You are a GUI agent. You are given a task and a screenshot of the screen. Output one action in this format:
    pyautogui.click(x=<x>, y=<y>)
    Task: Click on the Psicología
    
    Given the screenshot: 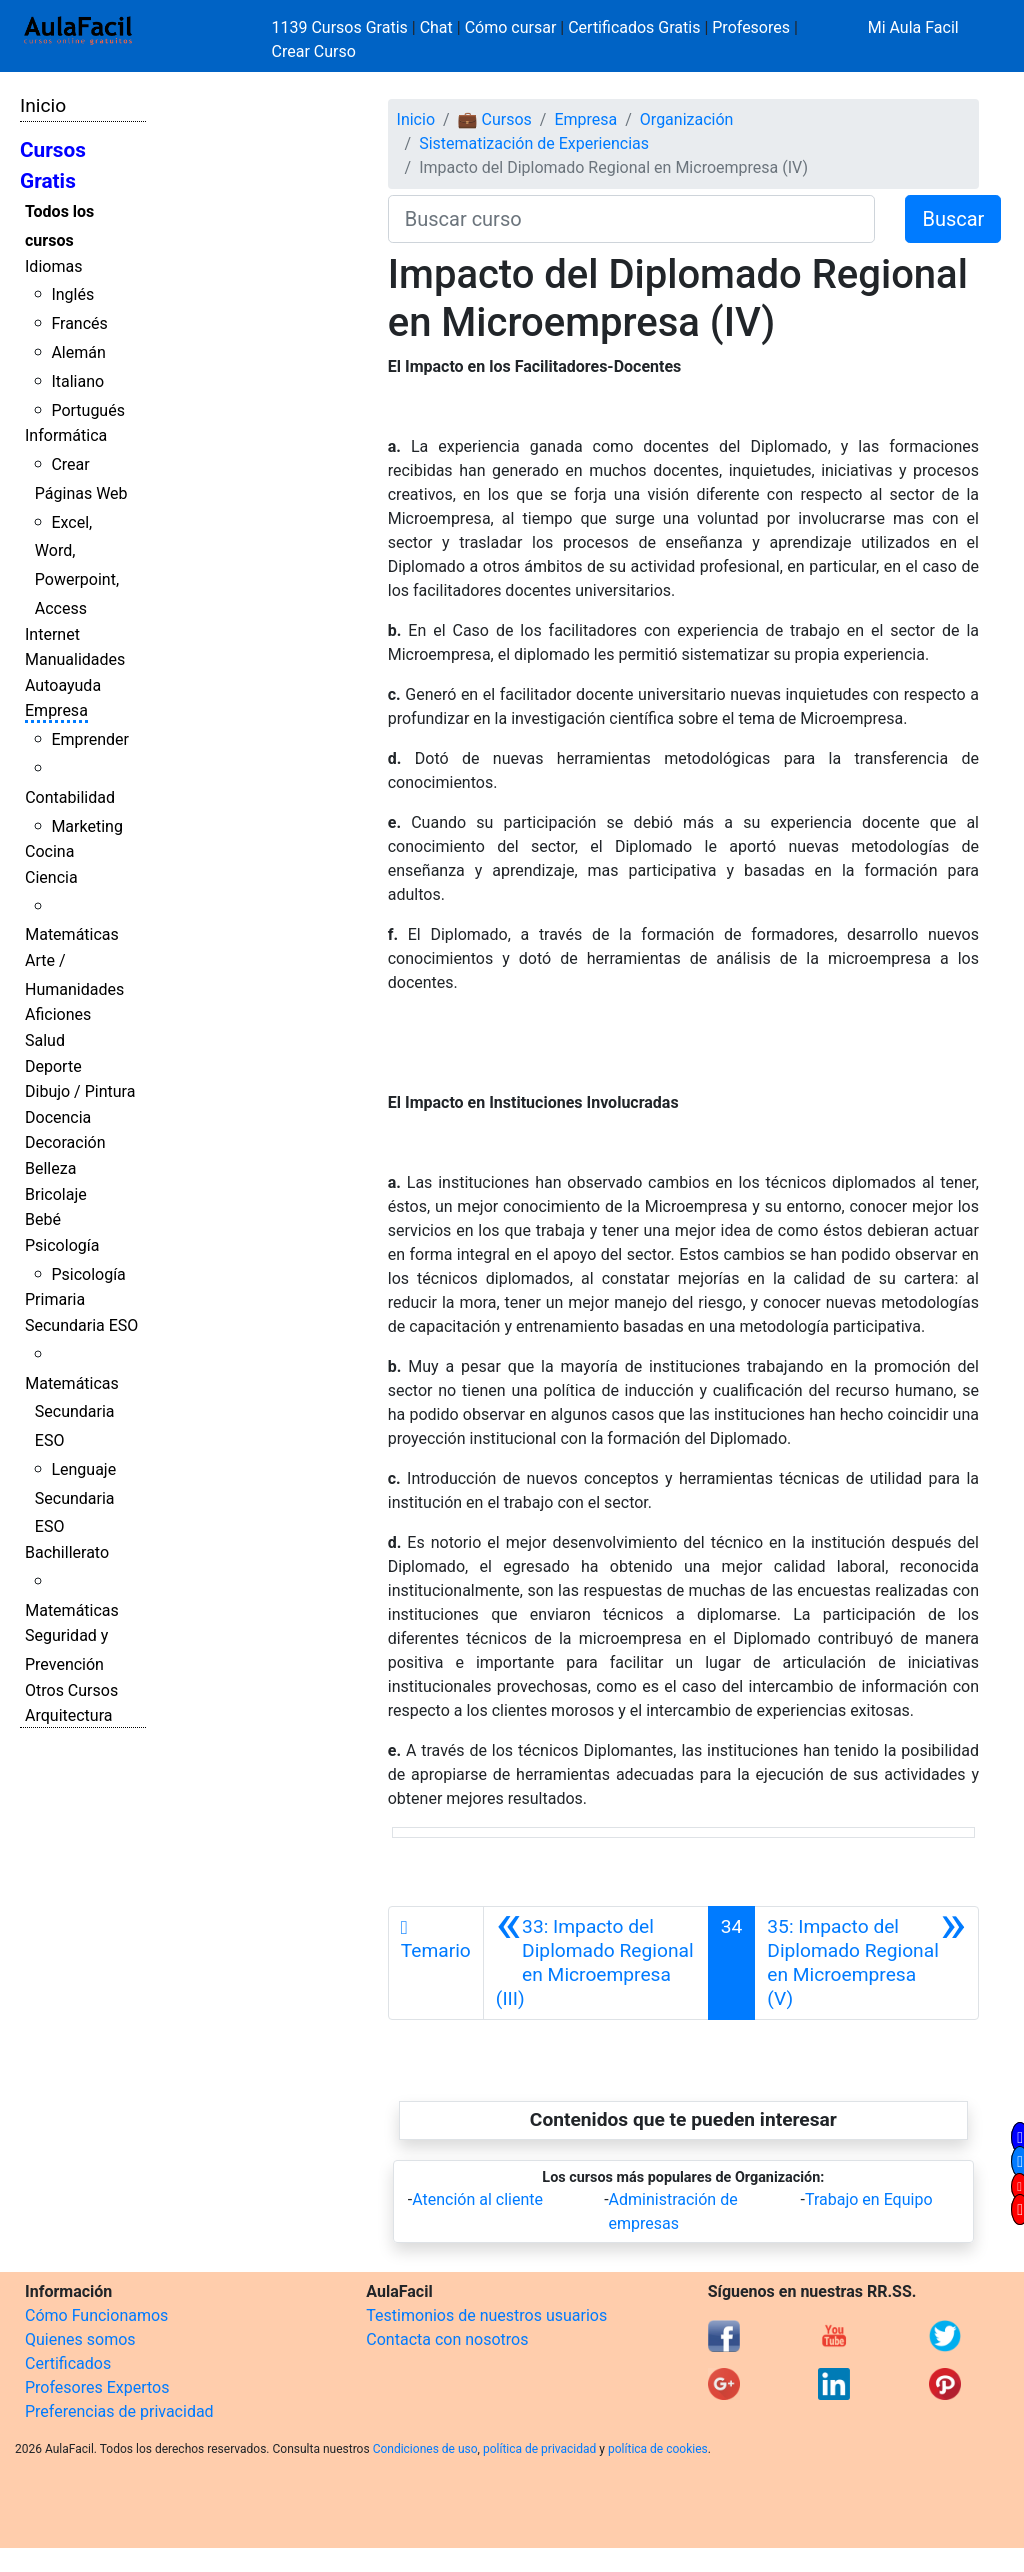 What is the action you would take?
    pyautogui.click(x=62, y=1245)
    